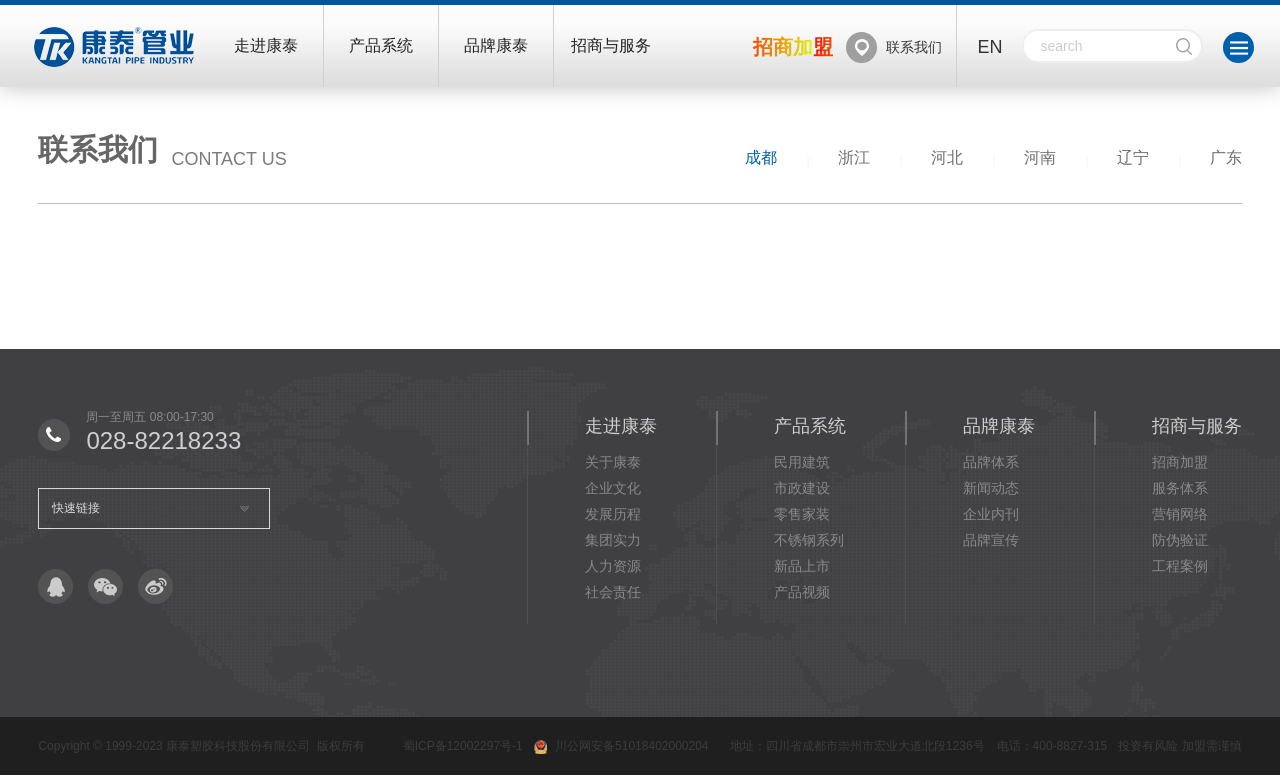  I want to click on 走进康泰, so click(266, 45).